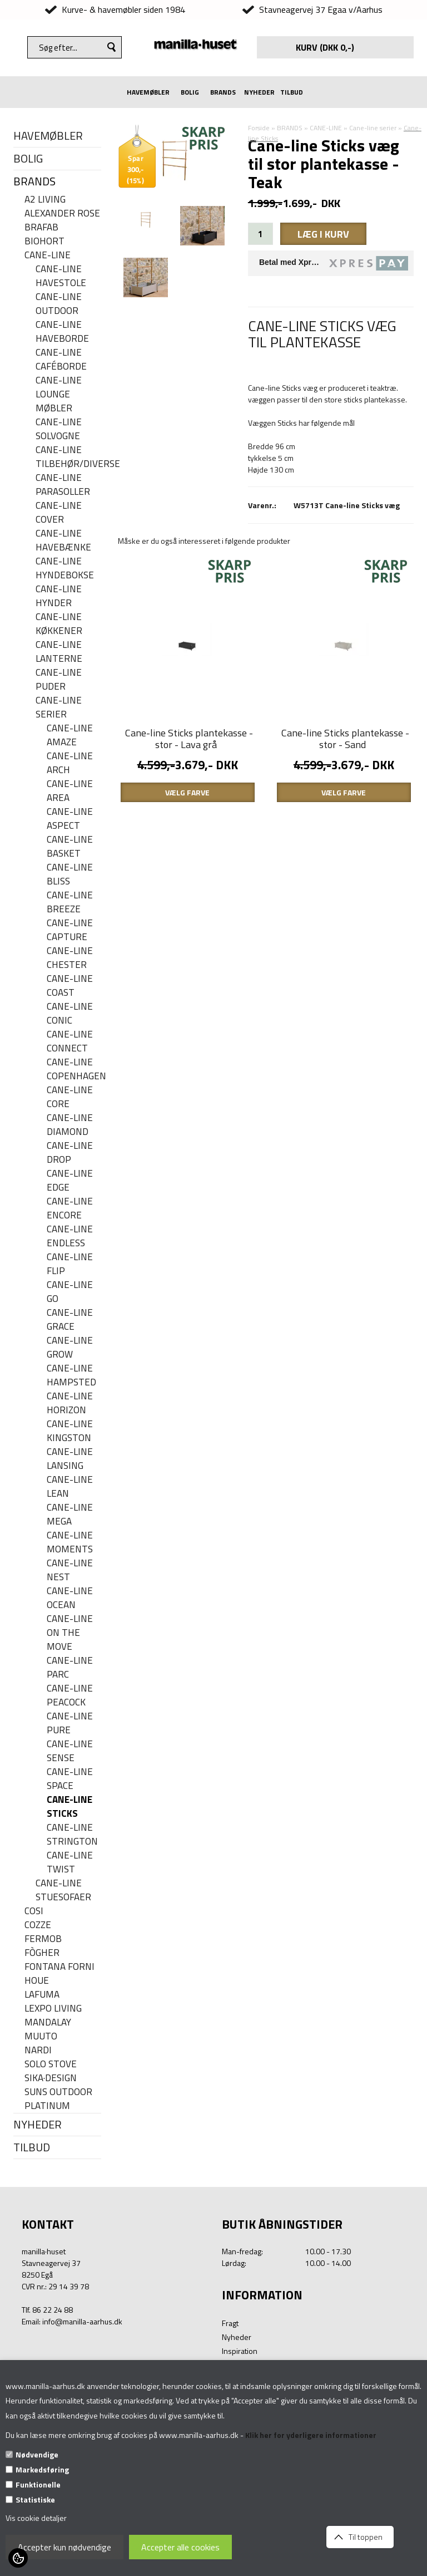  Describe the element at coordinates (59, 394) in the screenshot. I see `Cane-line lounge møbler` at that location.